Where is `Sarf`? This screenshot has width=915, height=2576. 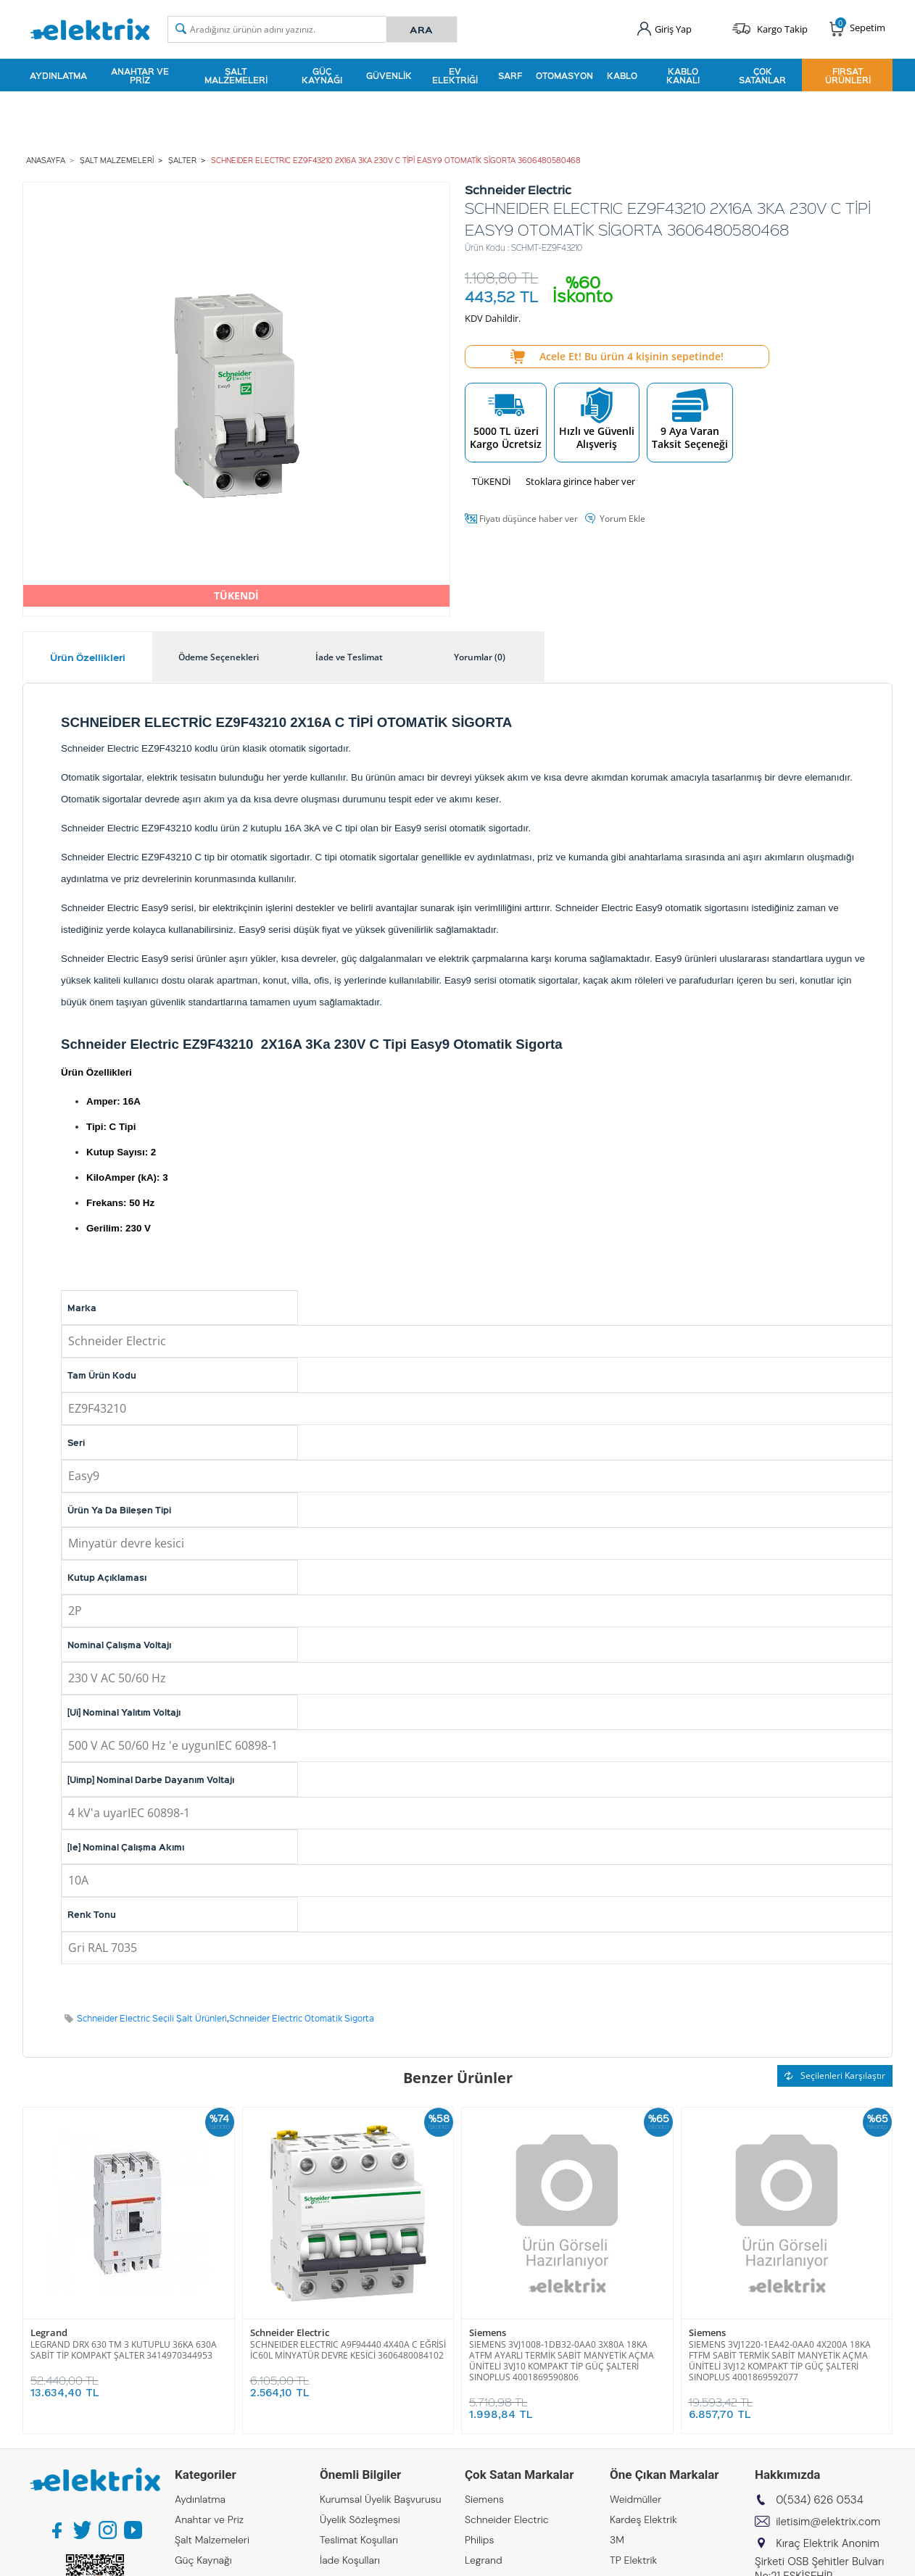
Sarf is located at coordinates (510, 75).